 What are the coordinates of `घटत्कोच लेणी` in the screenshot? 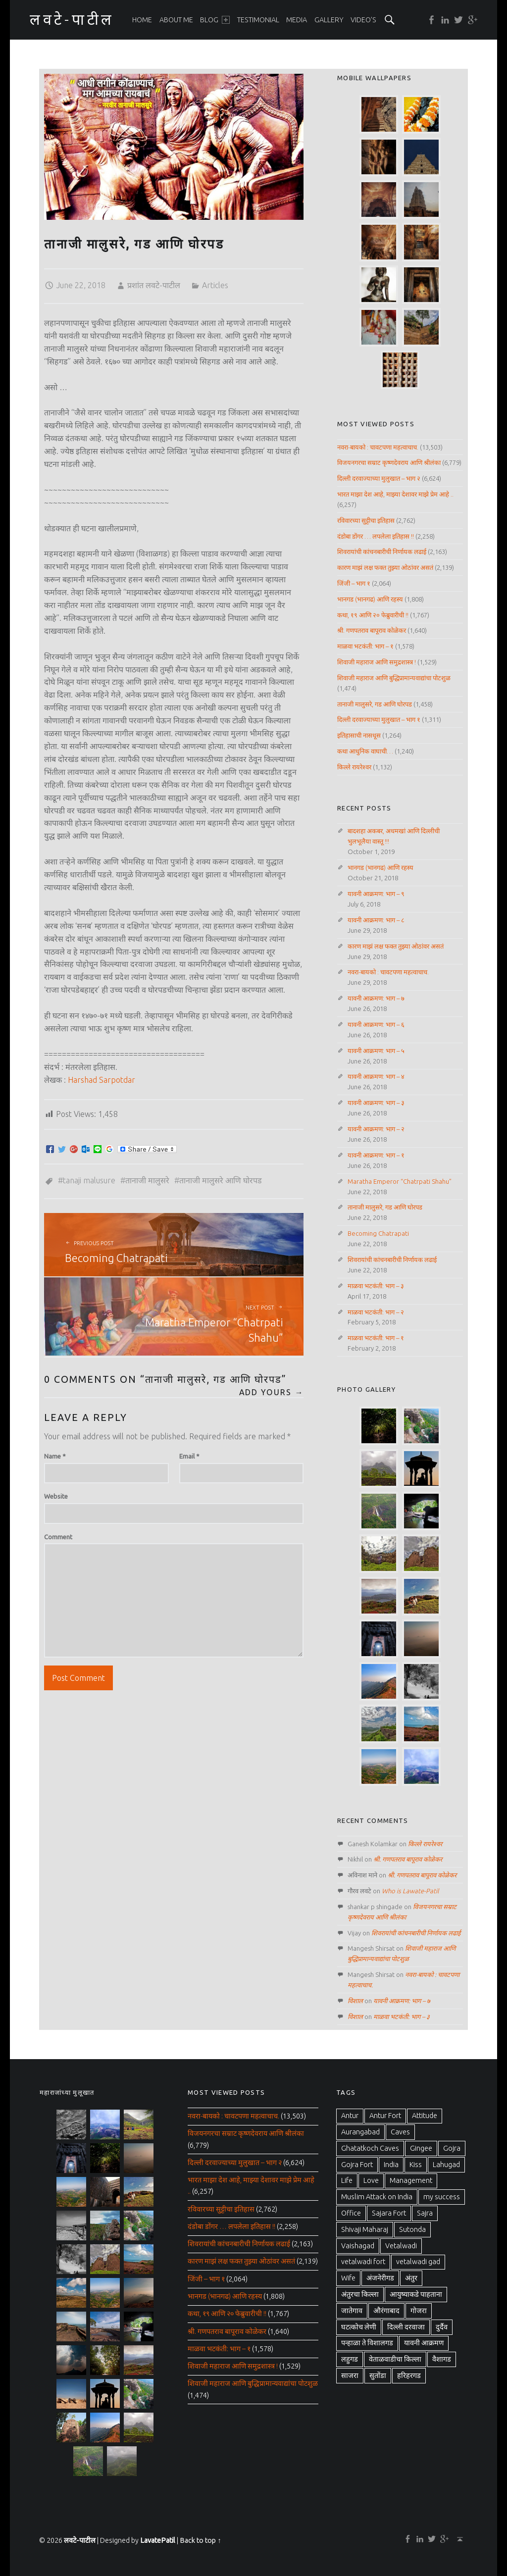 It's located at (358, 2327).